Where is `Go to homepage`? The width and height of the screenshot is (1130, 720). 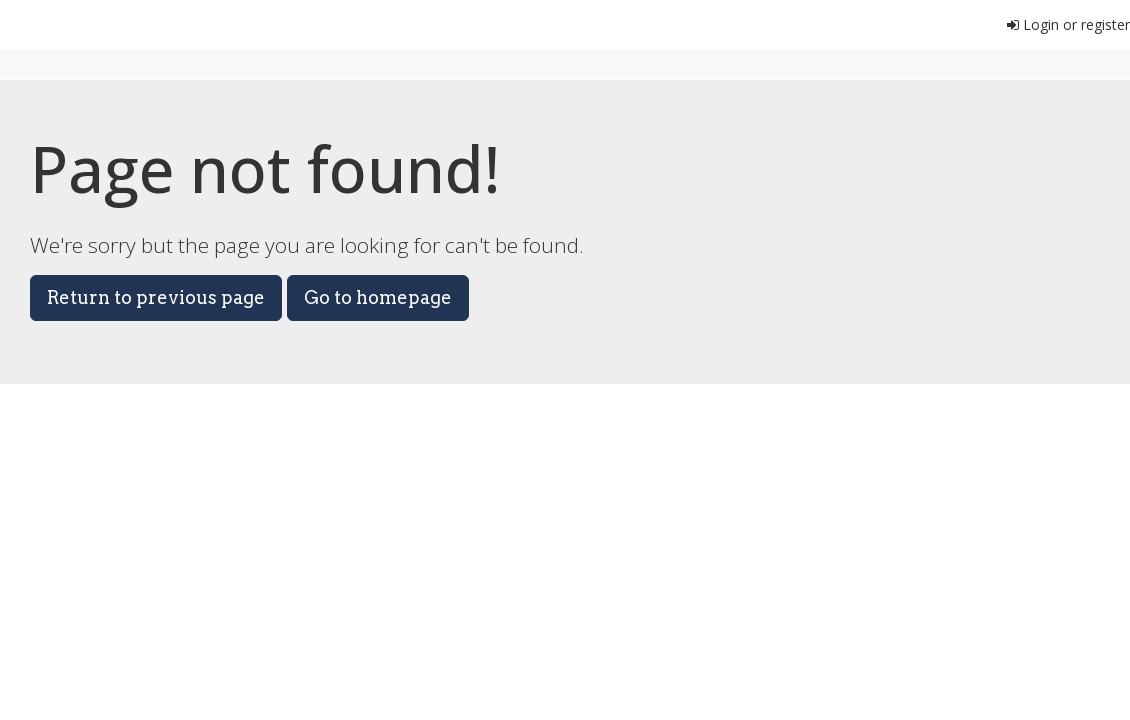
Go to homepage is located at coordinates (378, 297).